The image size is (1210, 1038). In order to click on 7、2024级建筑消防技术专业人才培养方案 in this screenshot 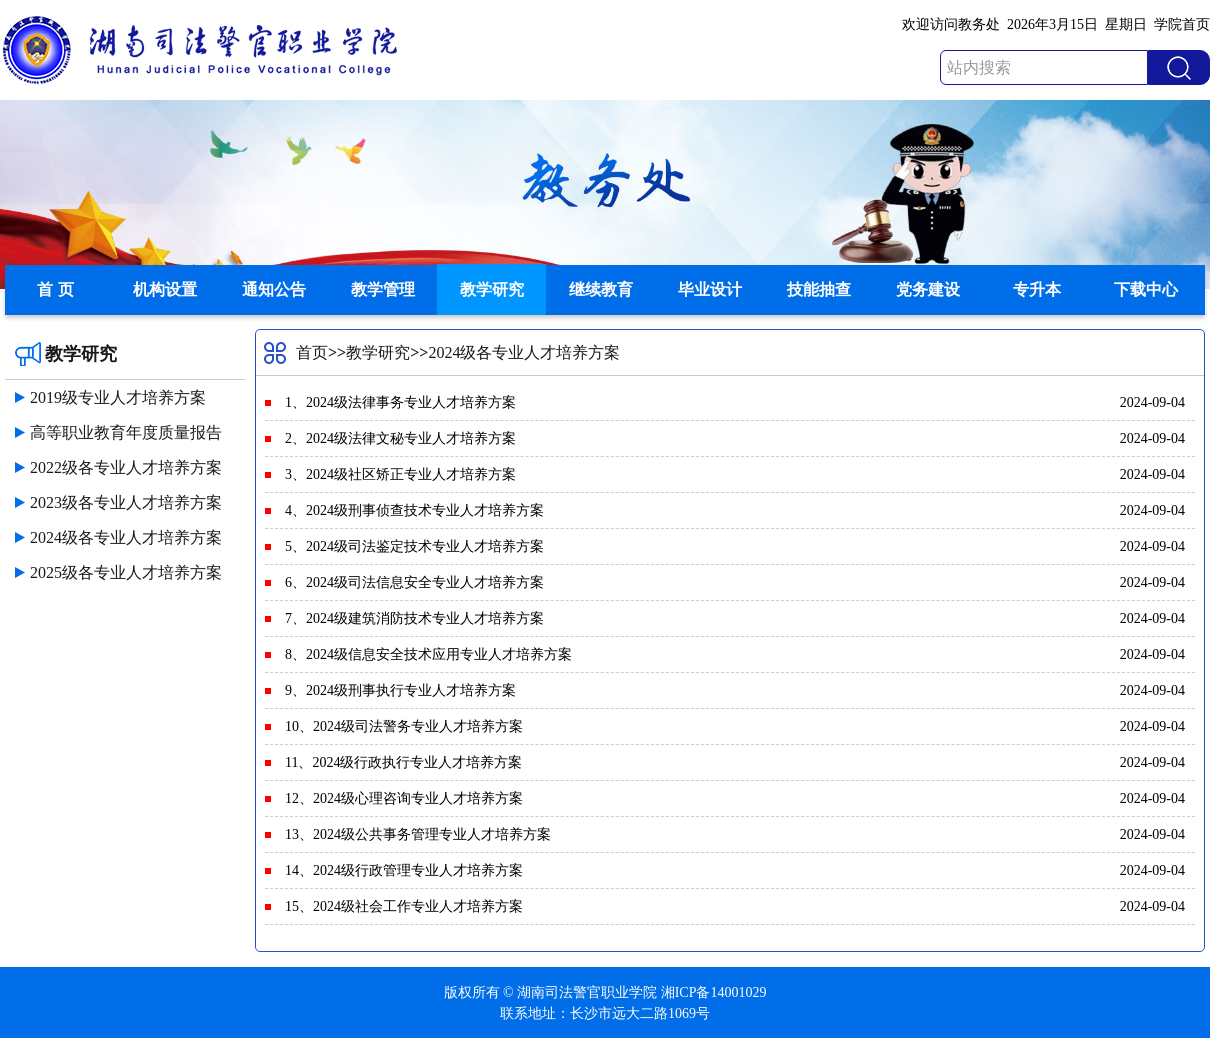, I will do `click(414, 618)`.